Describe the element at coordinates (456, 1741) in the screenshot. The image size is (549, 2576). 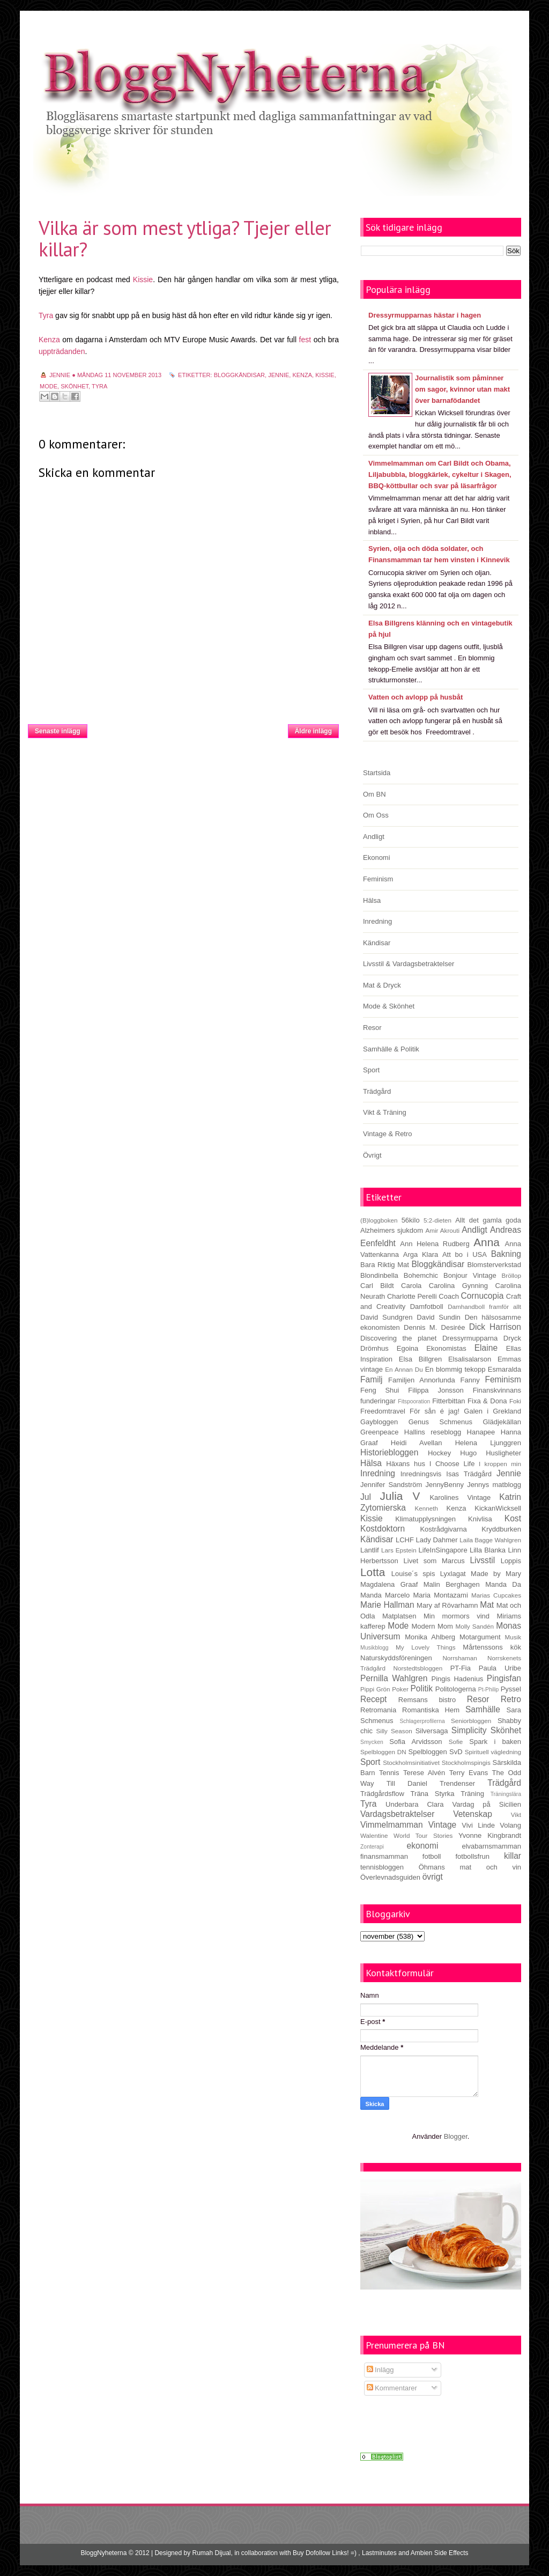
I see `Sofie` at that location.